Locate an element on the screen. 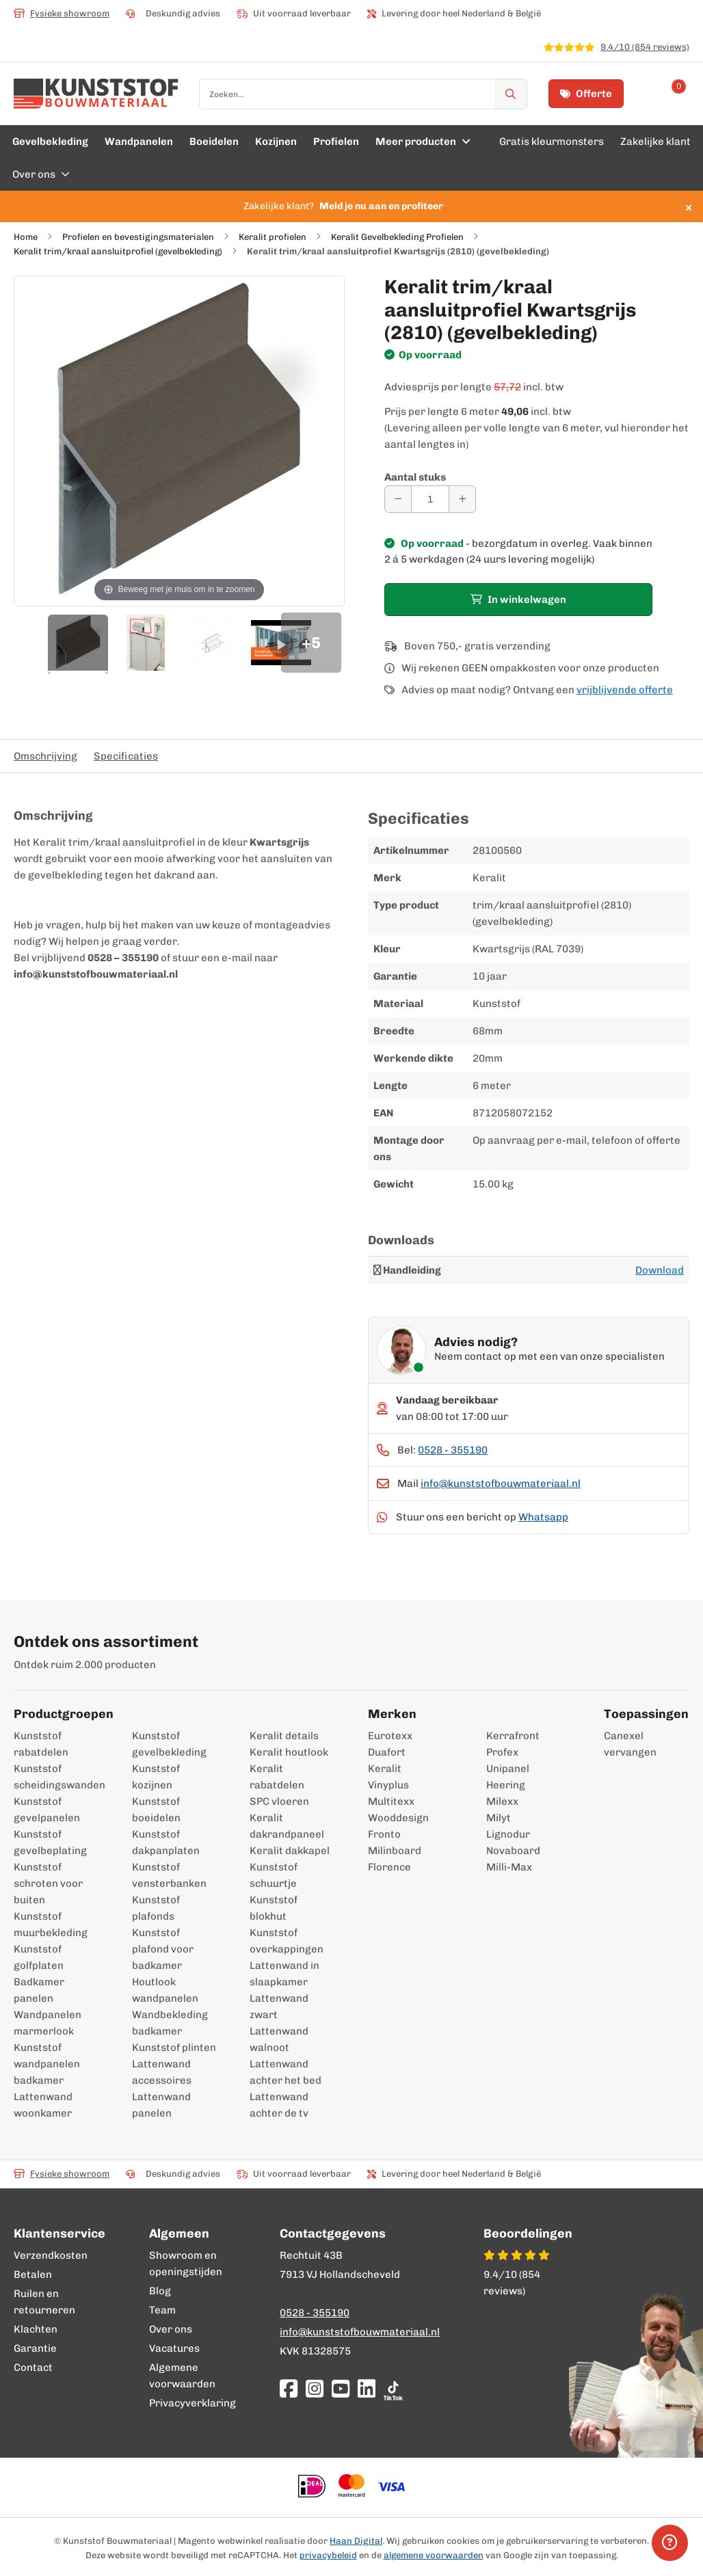  Omschrijving is located at coordinates (45, 756).